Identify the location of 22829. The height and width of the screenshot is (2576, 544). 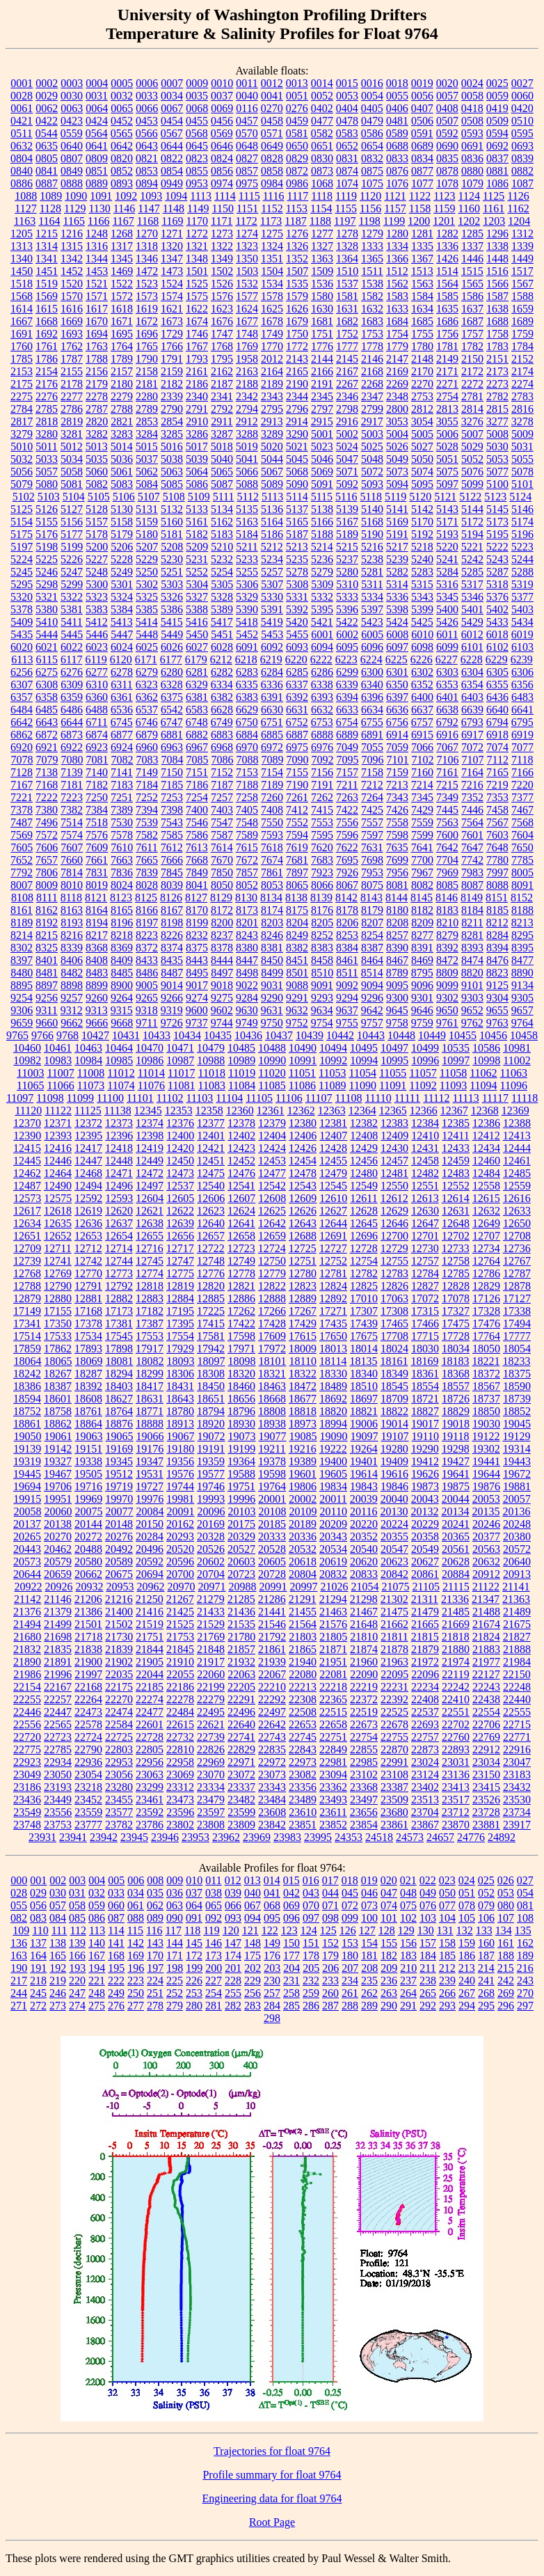
(241, 1749).